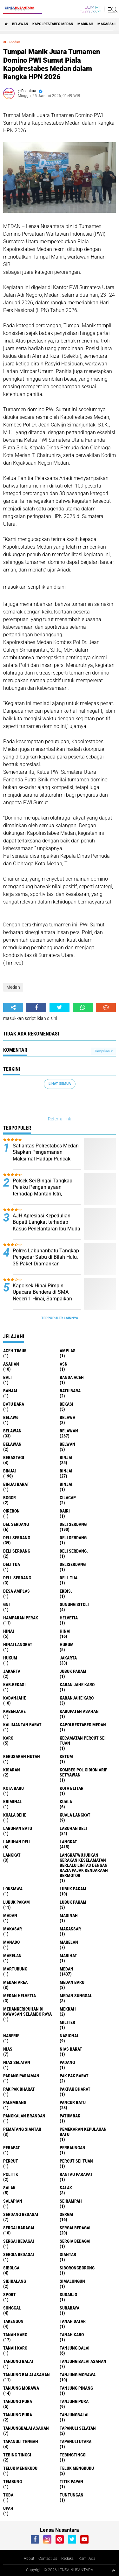  Describe the element at coordinates (74, 2075) in the screenshot. I see `pak pak barat` at that location.